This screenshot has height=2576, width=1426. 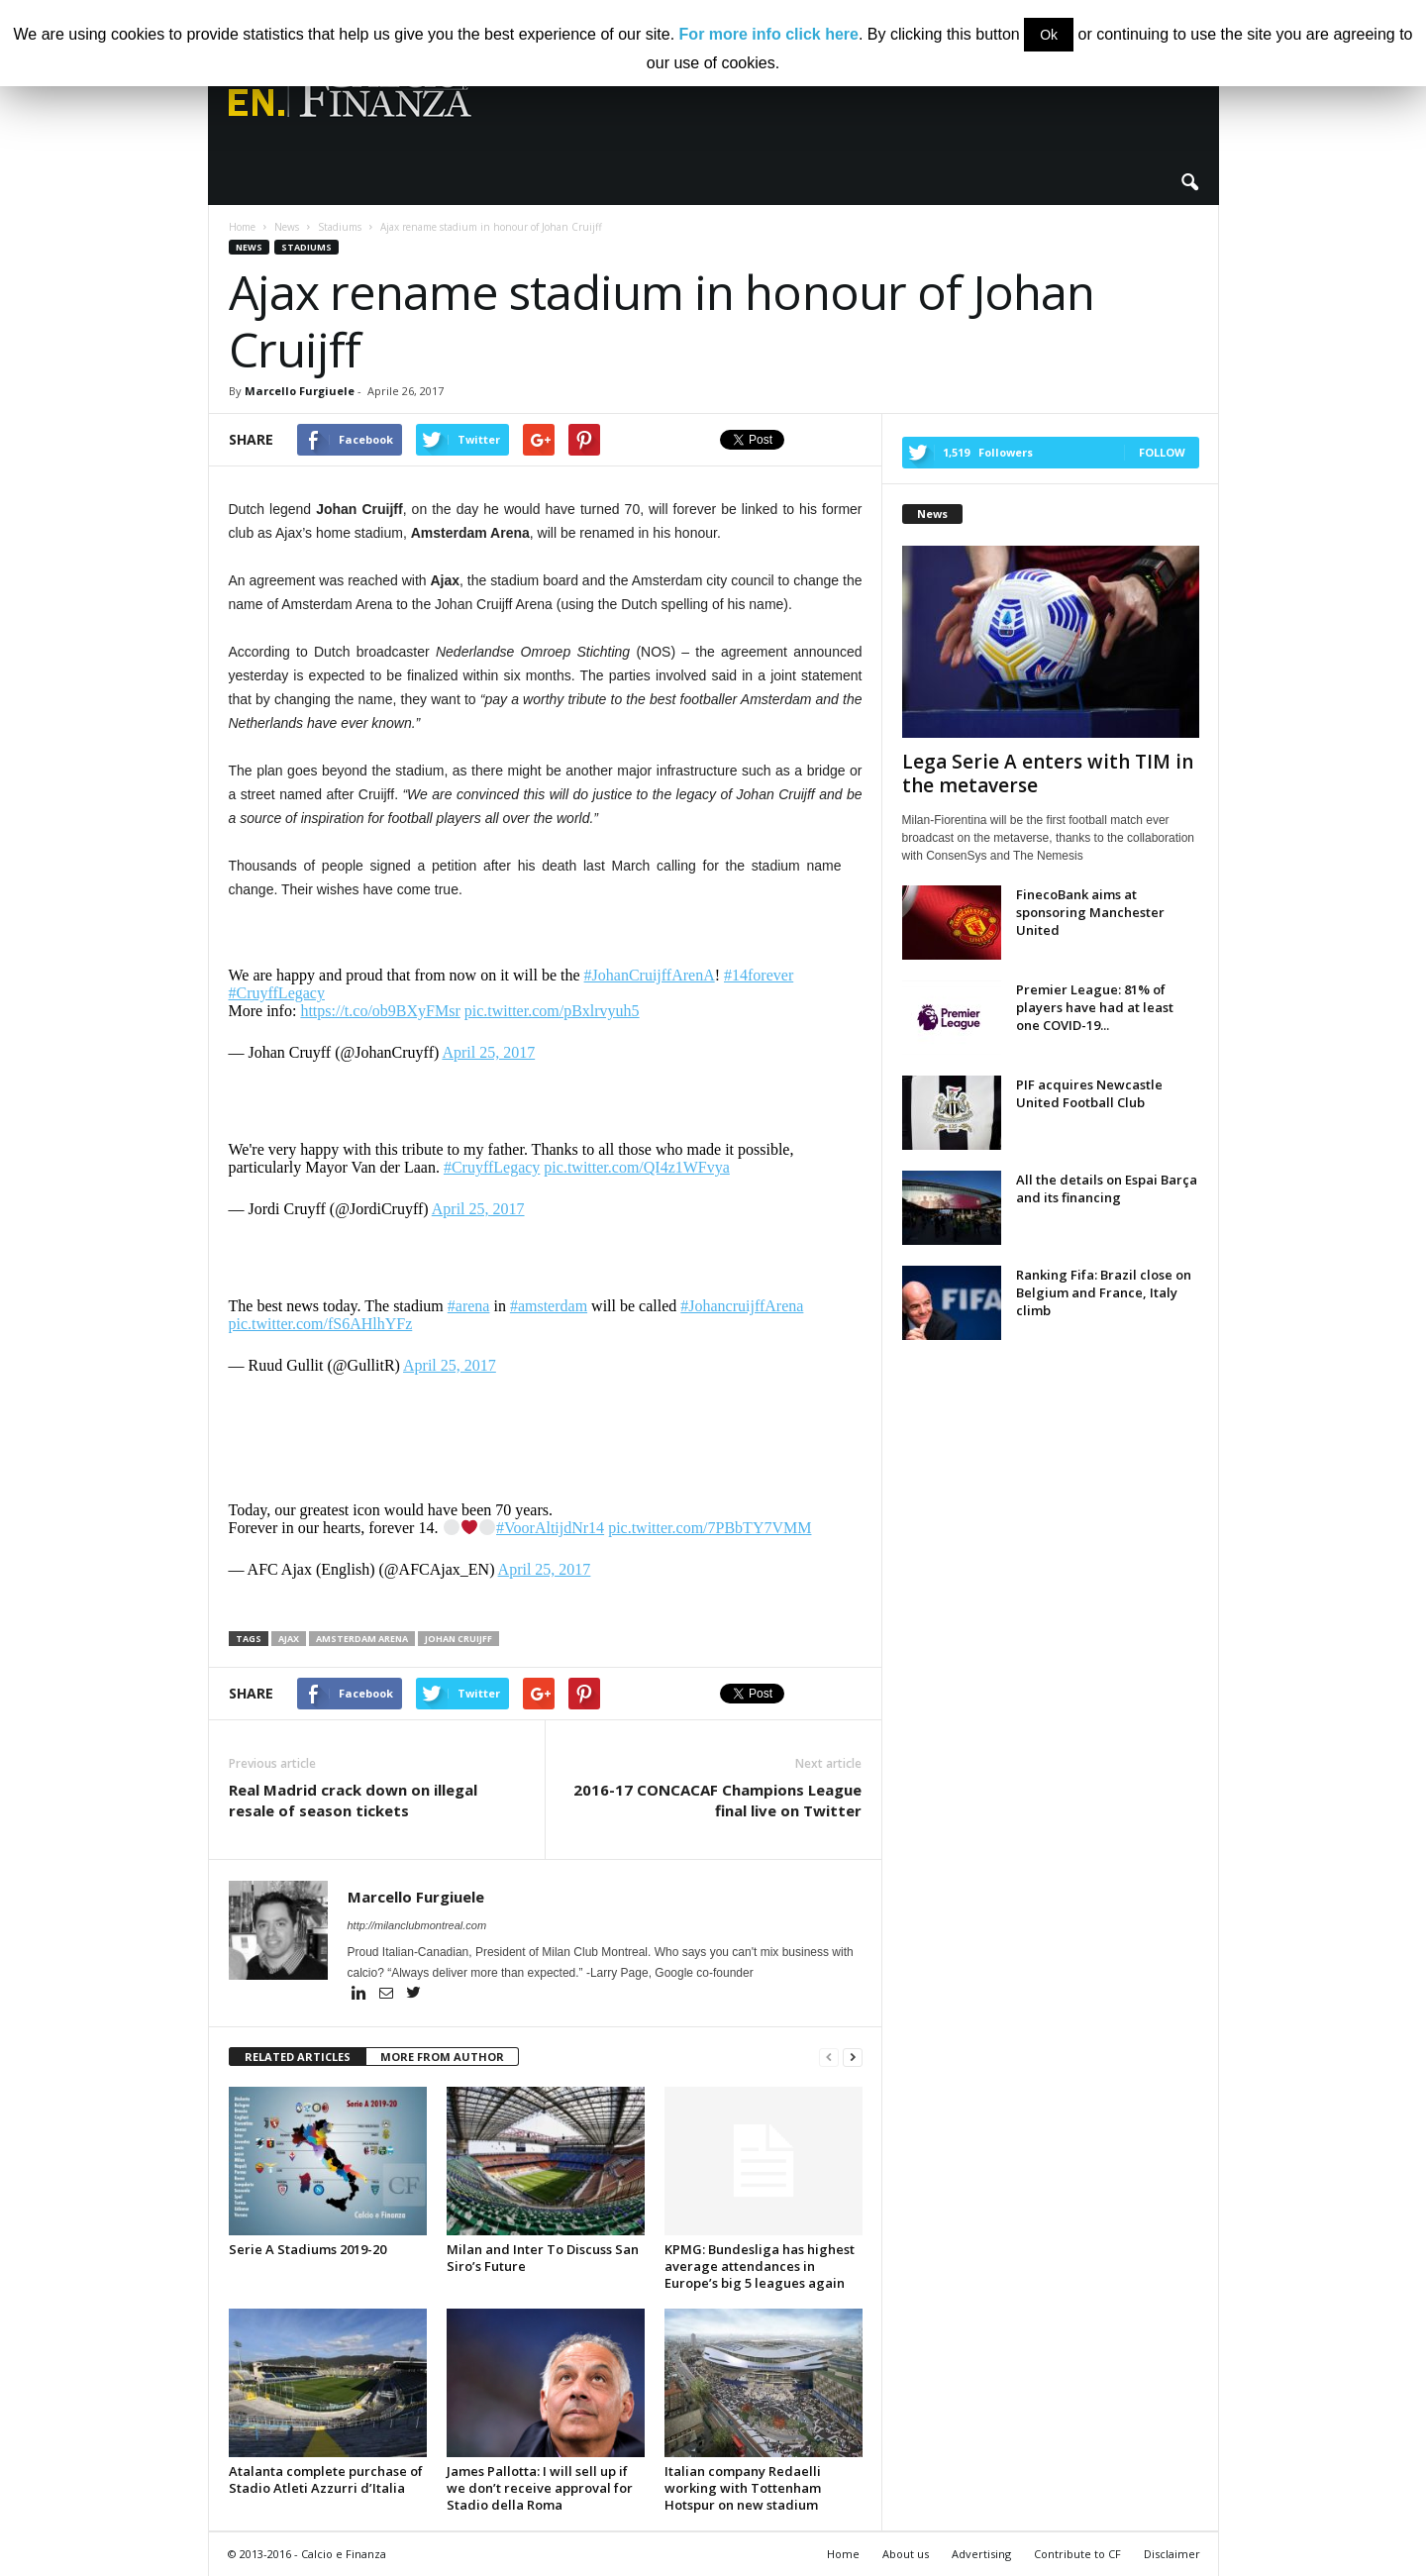 I want to click on Disclaimer, so click(x=1172, y=2553).